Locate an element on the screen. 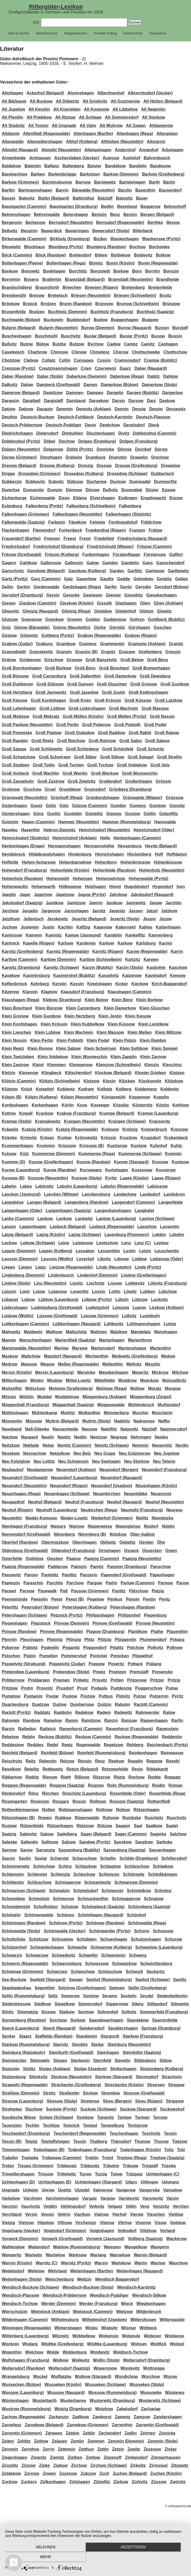 The width and height of the screenshot is (191, 2576). Retelitz is located at coordinates (31, 1769).